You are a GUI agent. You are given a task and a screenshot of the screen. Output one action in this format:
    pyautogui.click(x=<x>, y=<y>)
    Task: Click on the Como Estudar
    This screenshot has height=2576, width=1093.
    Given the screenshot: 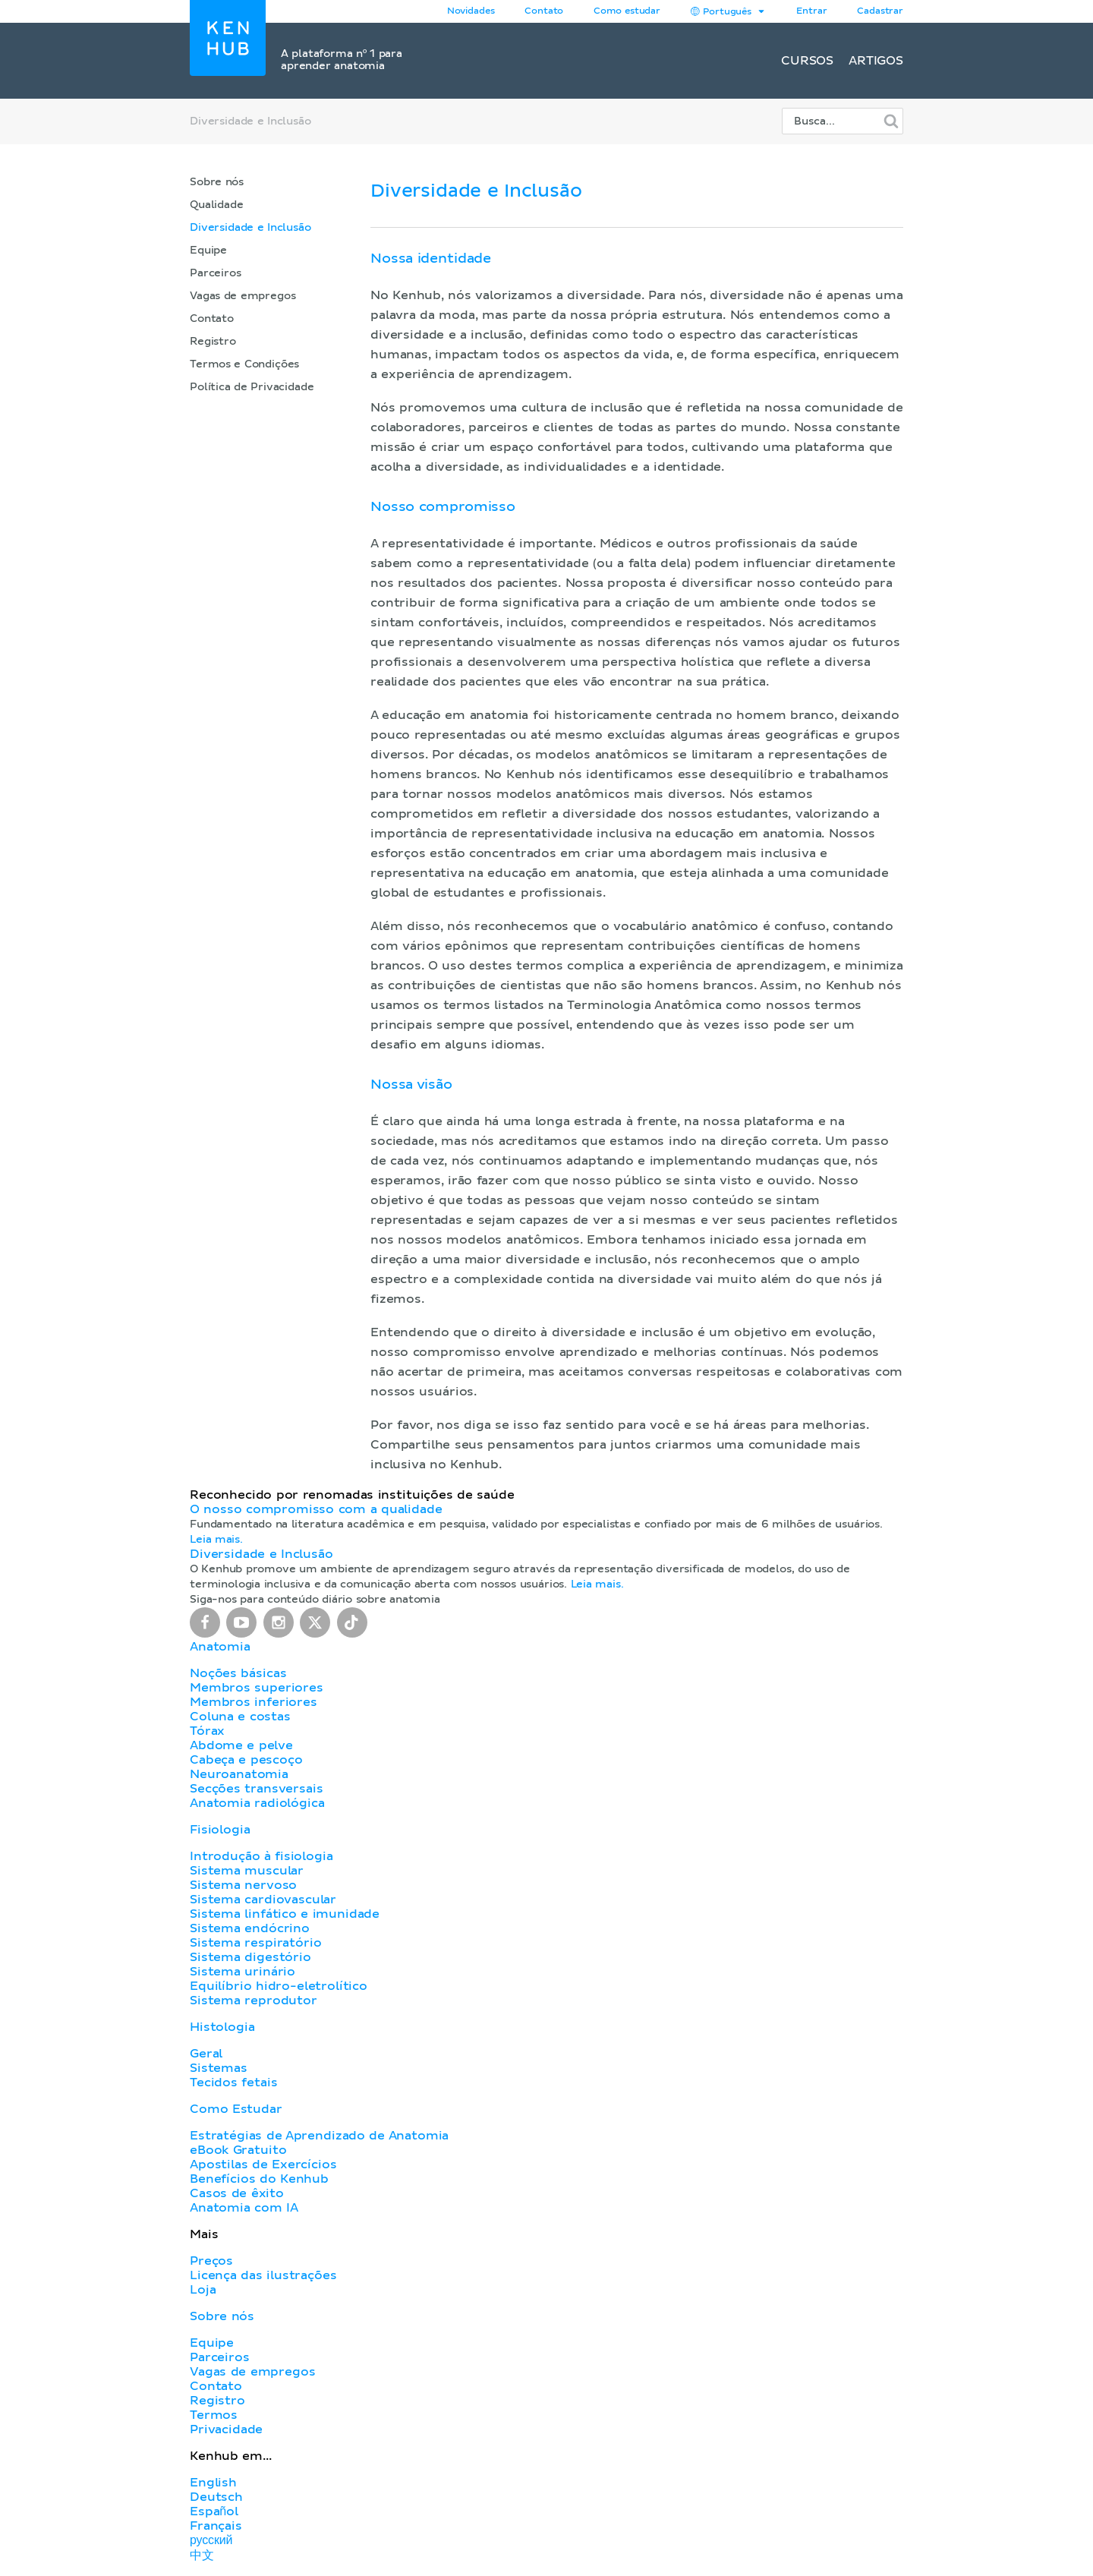 What is the action you would take?
    pyautogui.click(x=236, y=2109)
    